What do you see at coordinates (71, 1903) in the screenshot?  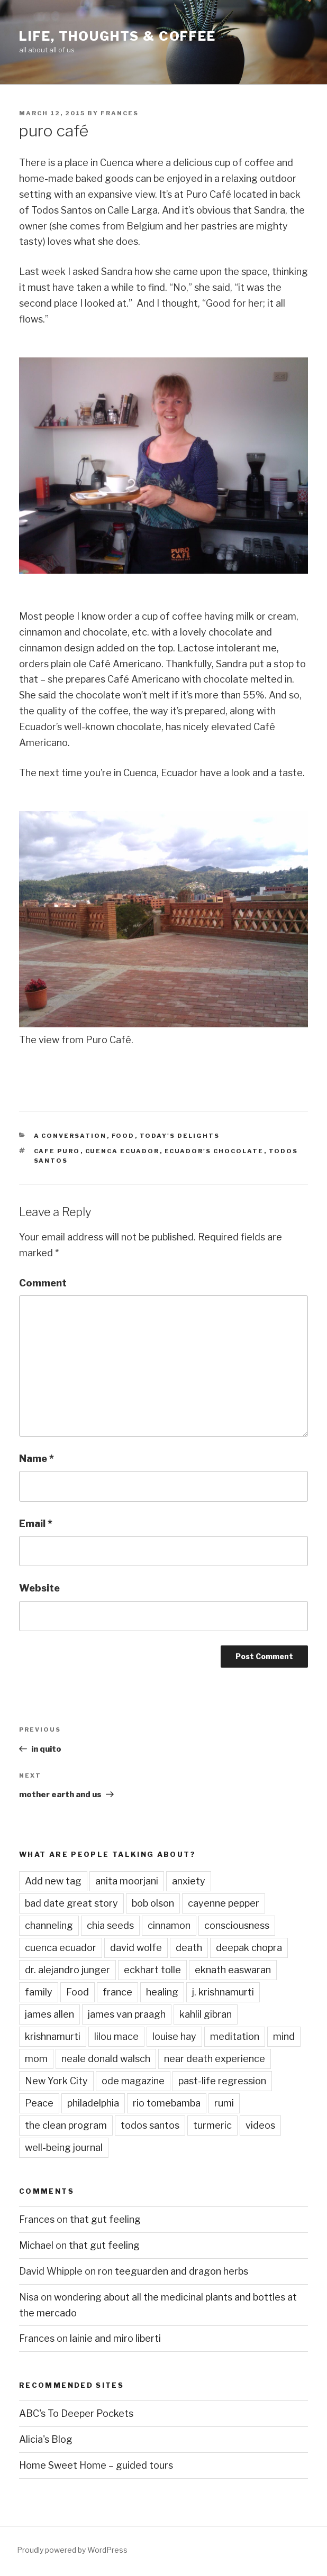 I see `bad date great story` at bounding box center [71, 1903].